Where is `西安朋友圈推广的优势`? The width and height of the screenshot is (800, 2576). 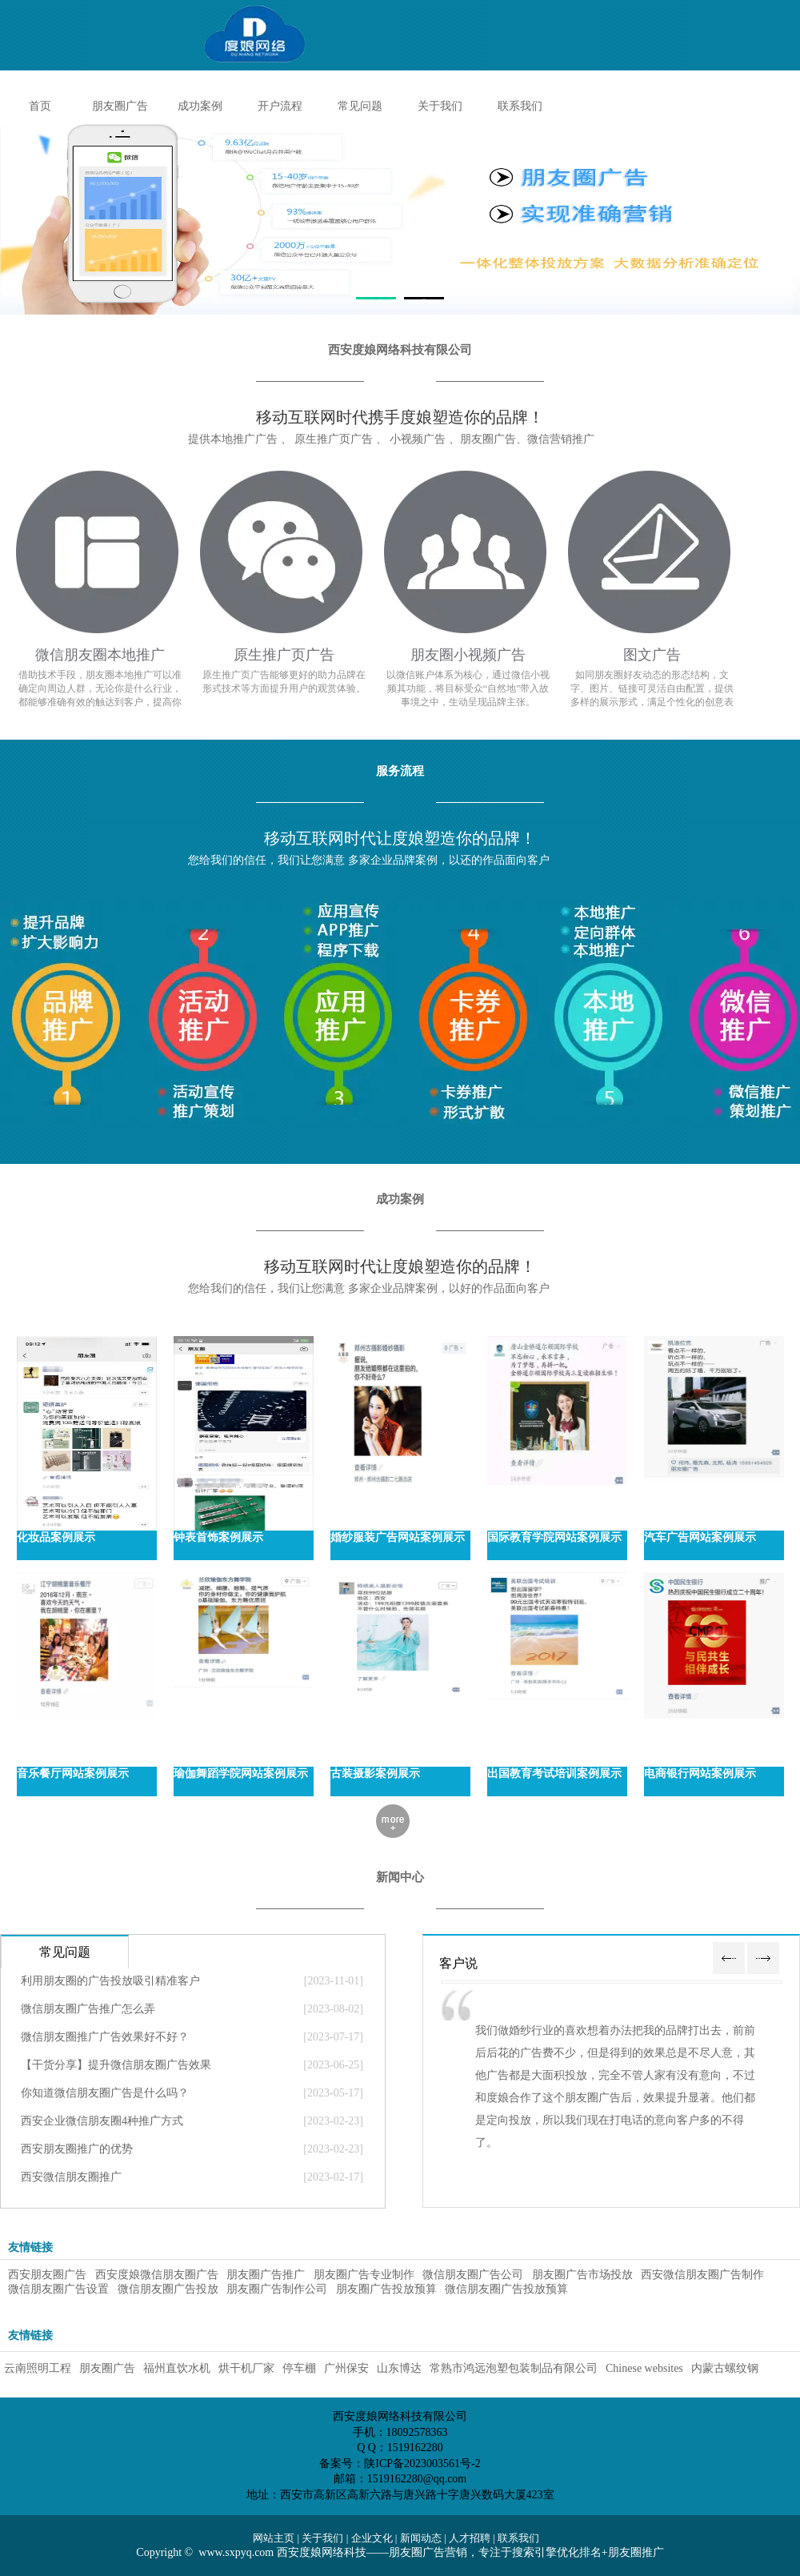
西安朋友圈推广的优势 is located at coordinates (77, 2149).